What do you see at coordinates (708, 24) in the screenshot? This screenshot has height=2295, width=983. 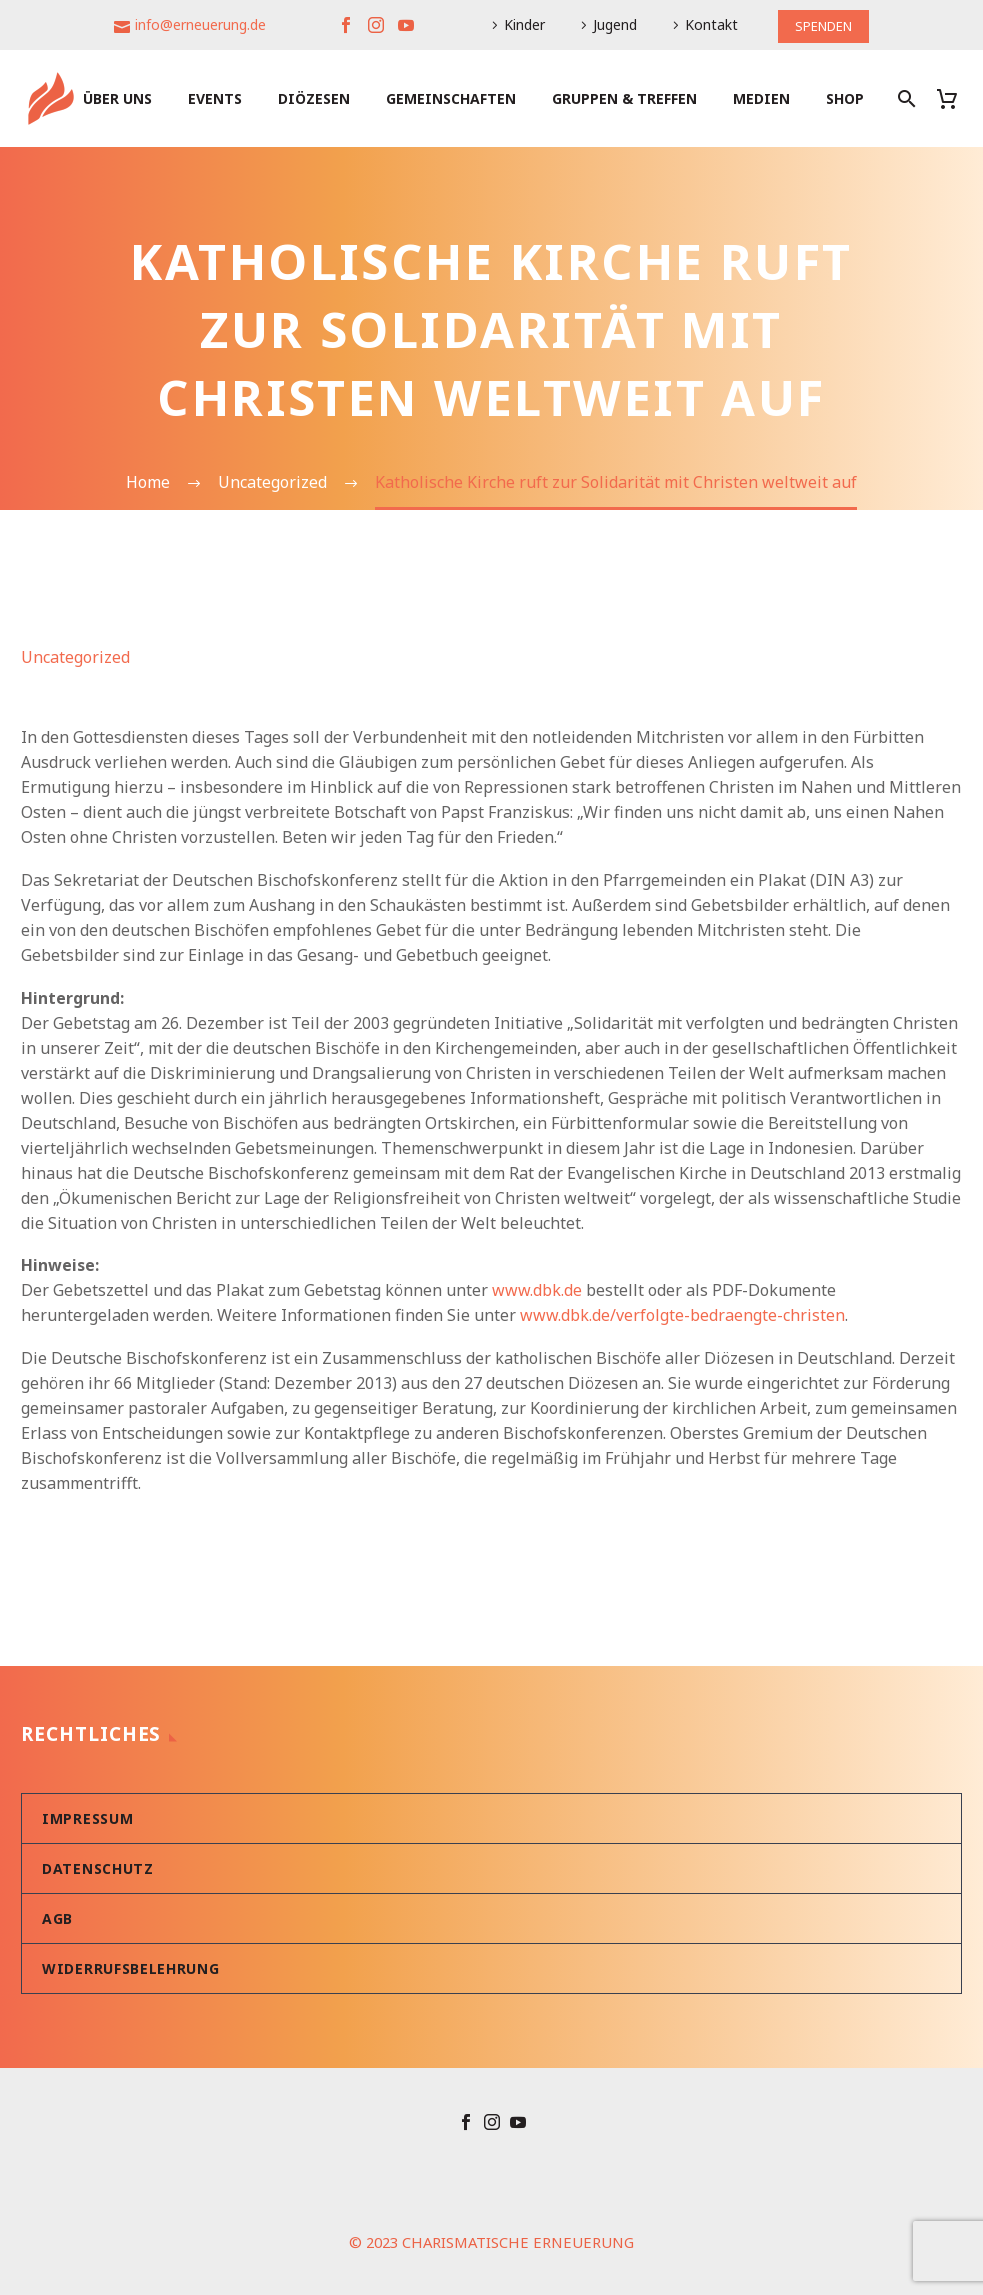 I see `Kontakt` at bounding box center [708, 24].